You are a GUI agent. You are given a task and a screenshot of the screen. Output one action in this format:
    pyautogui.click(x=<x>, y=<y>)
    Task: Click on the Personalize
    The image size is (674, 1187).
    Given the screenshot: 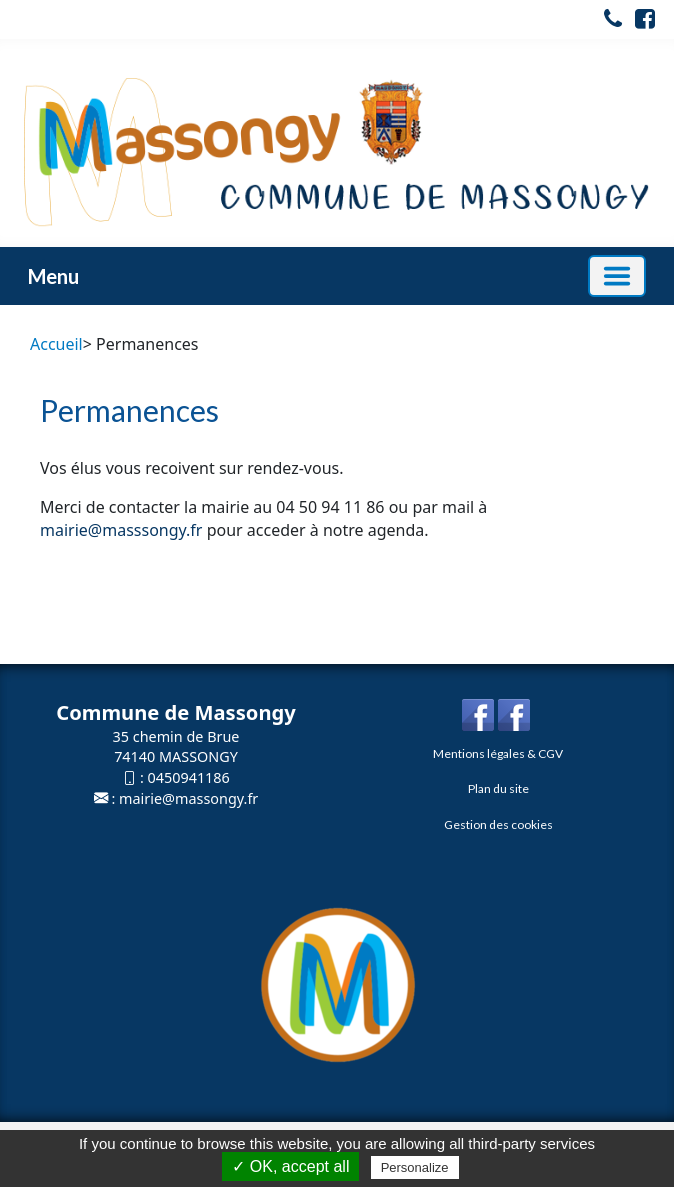 What is the action you would take?
    pyautogui.click(x=415, y=1167)
    